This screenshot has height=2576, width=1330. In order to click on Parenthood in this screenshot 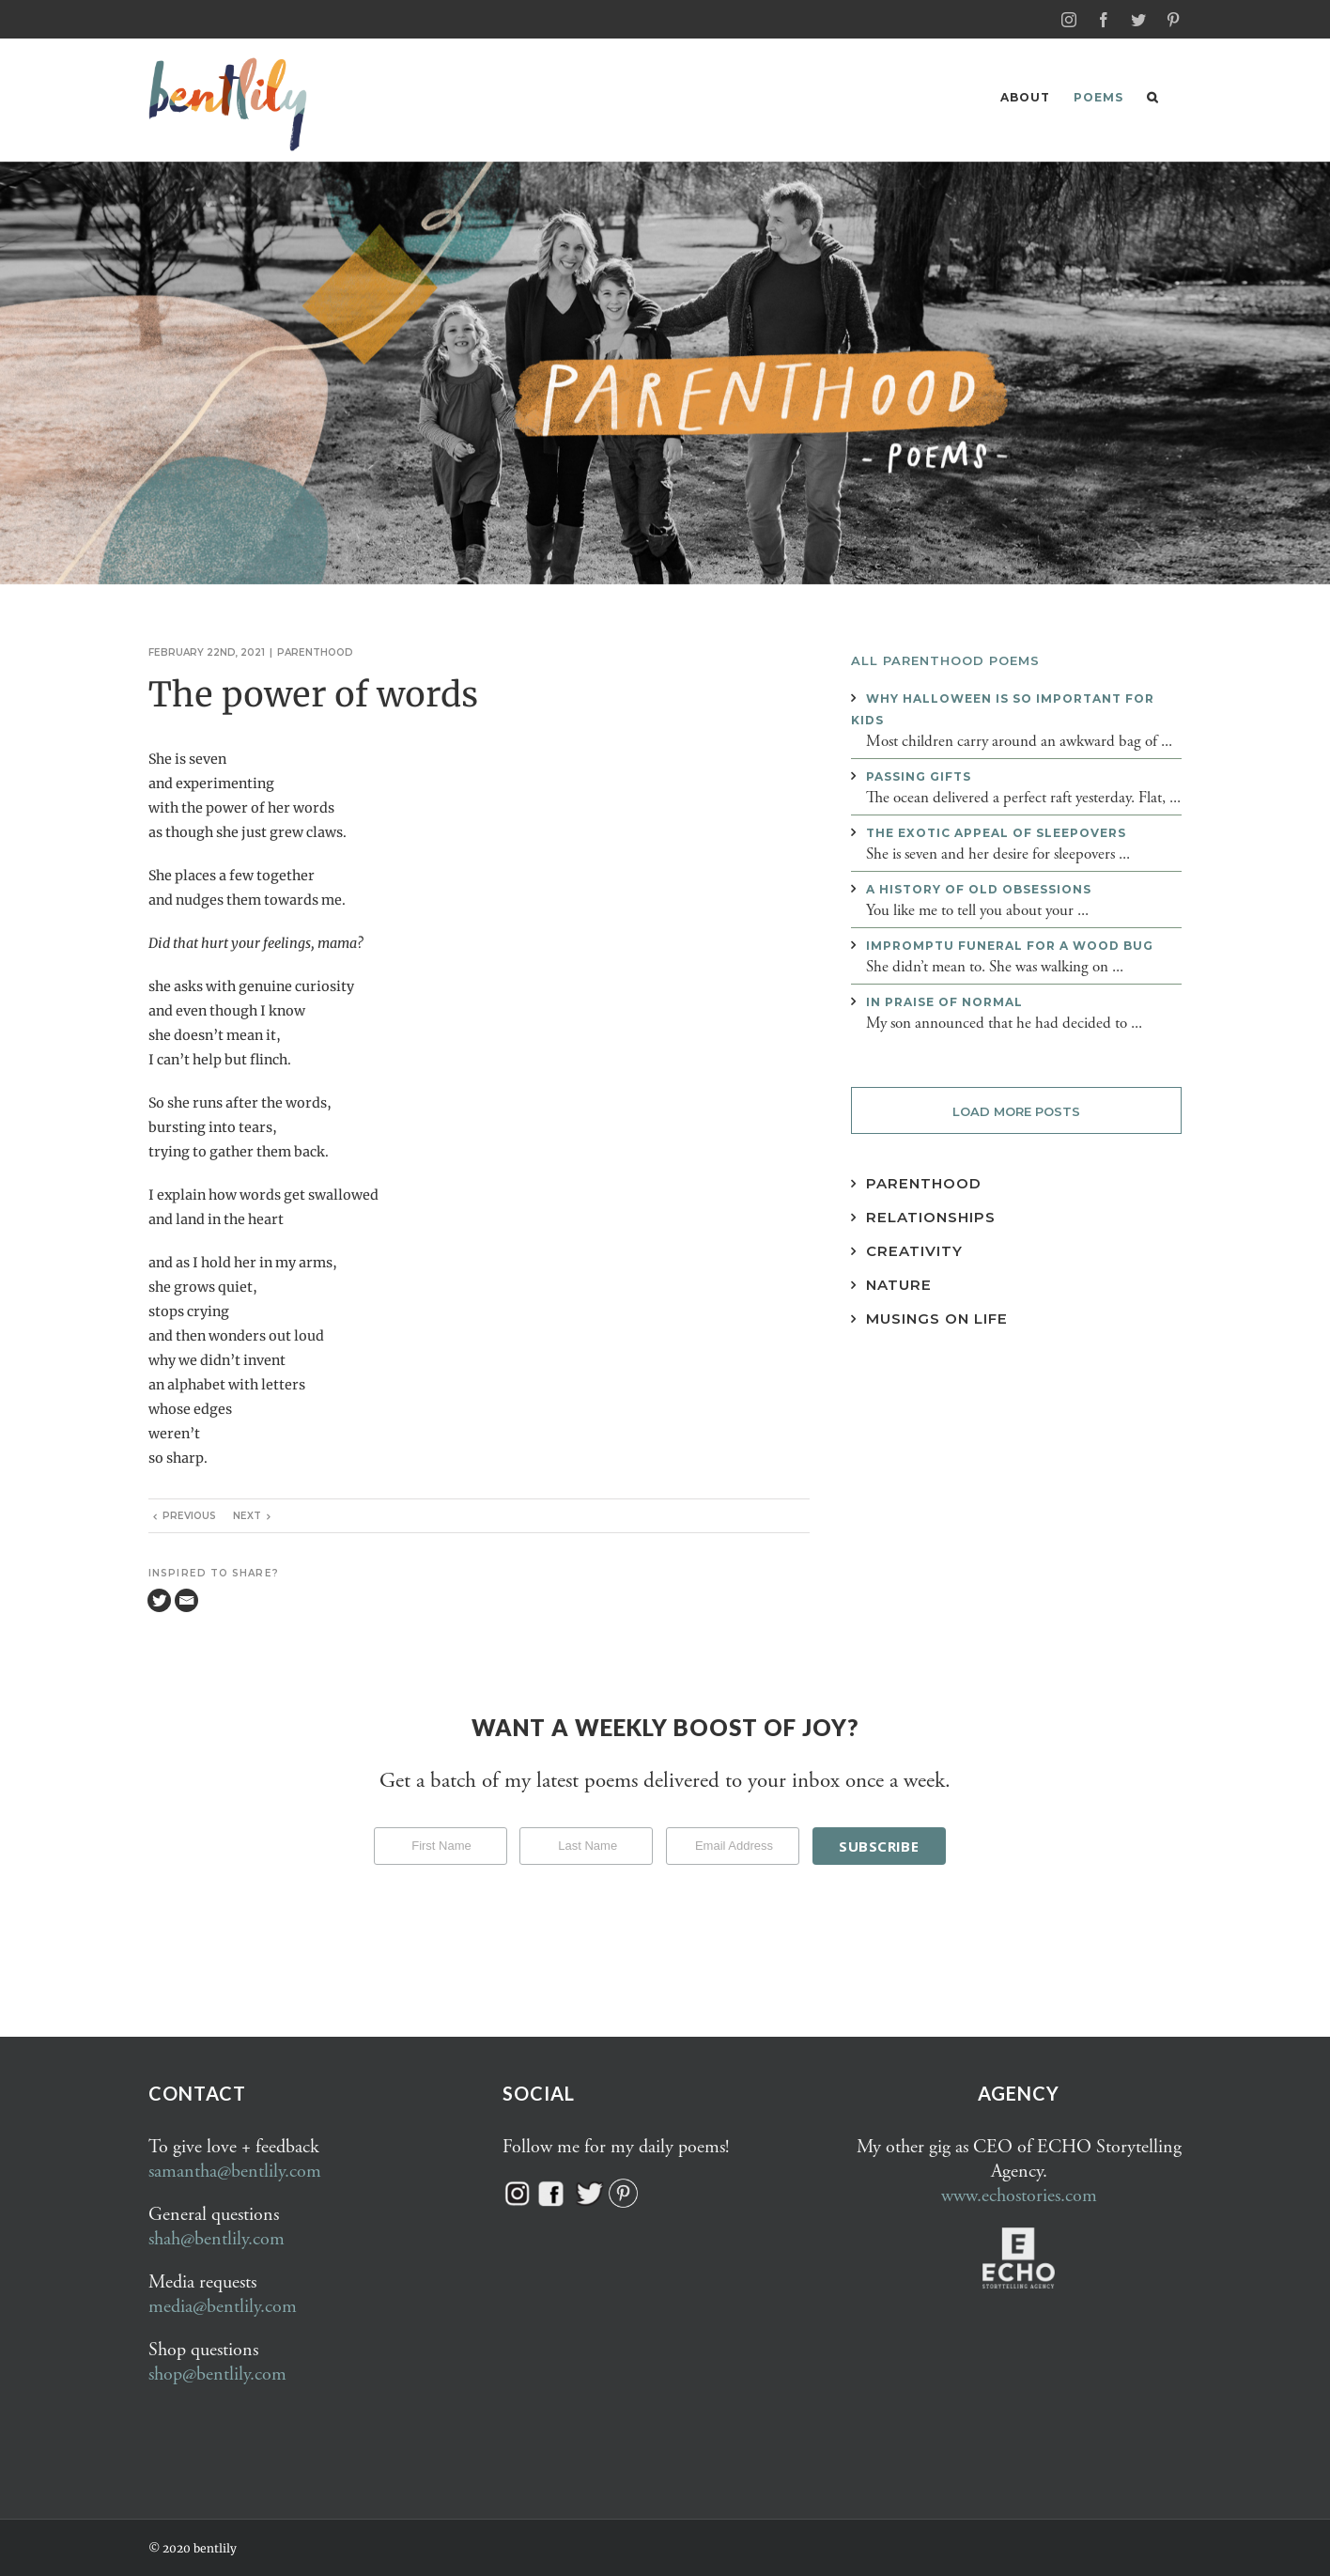, I will do `click(315, 651)`.